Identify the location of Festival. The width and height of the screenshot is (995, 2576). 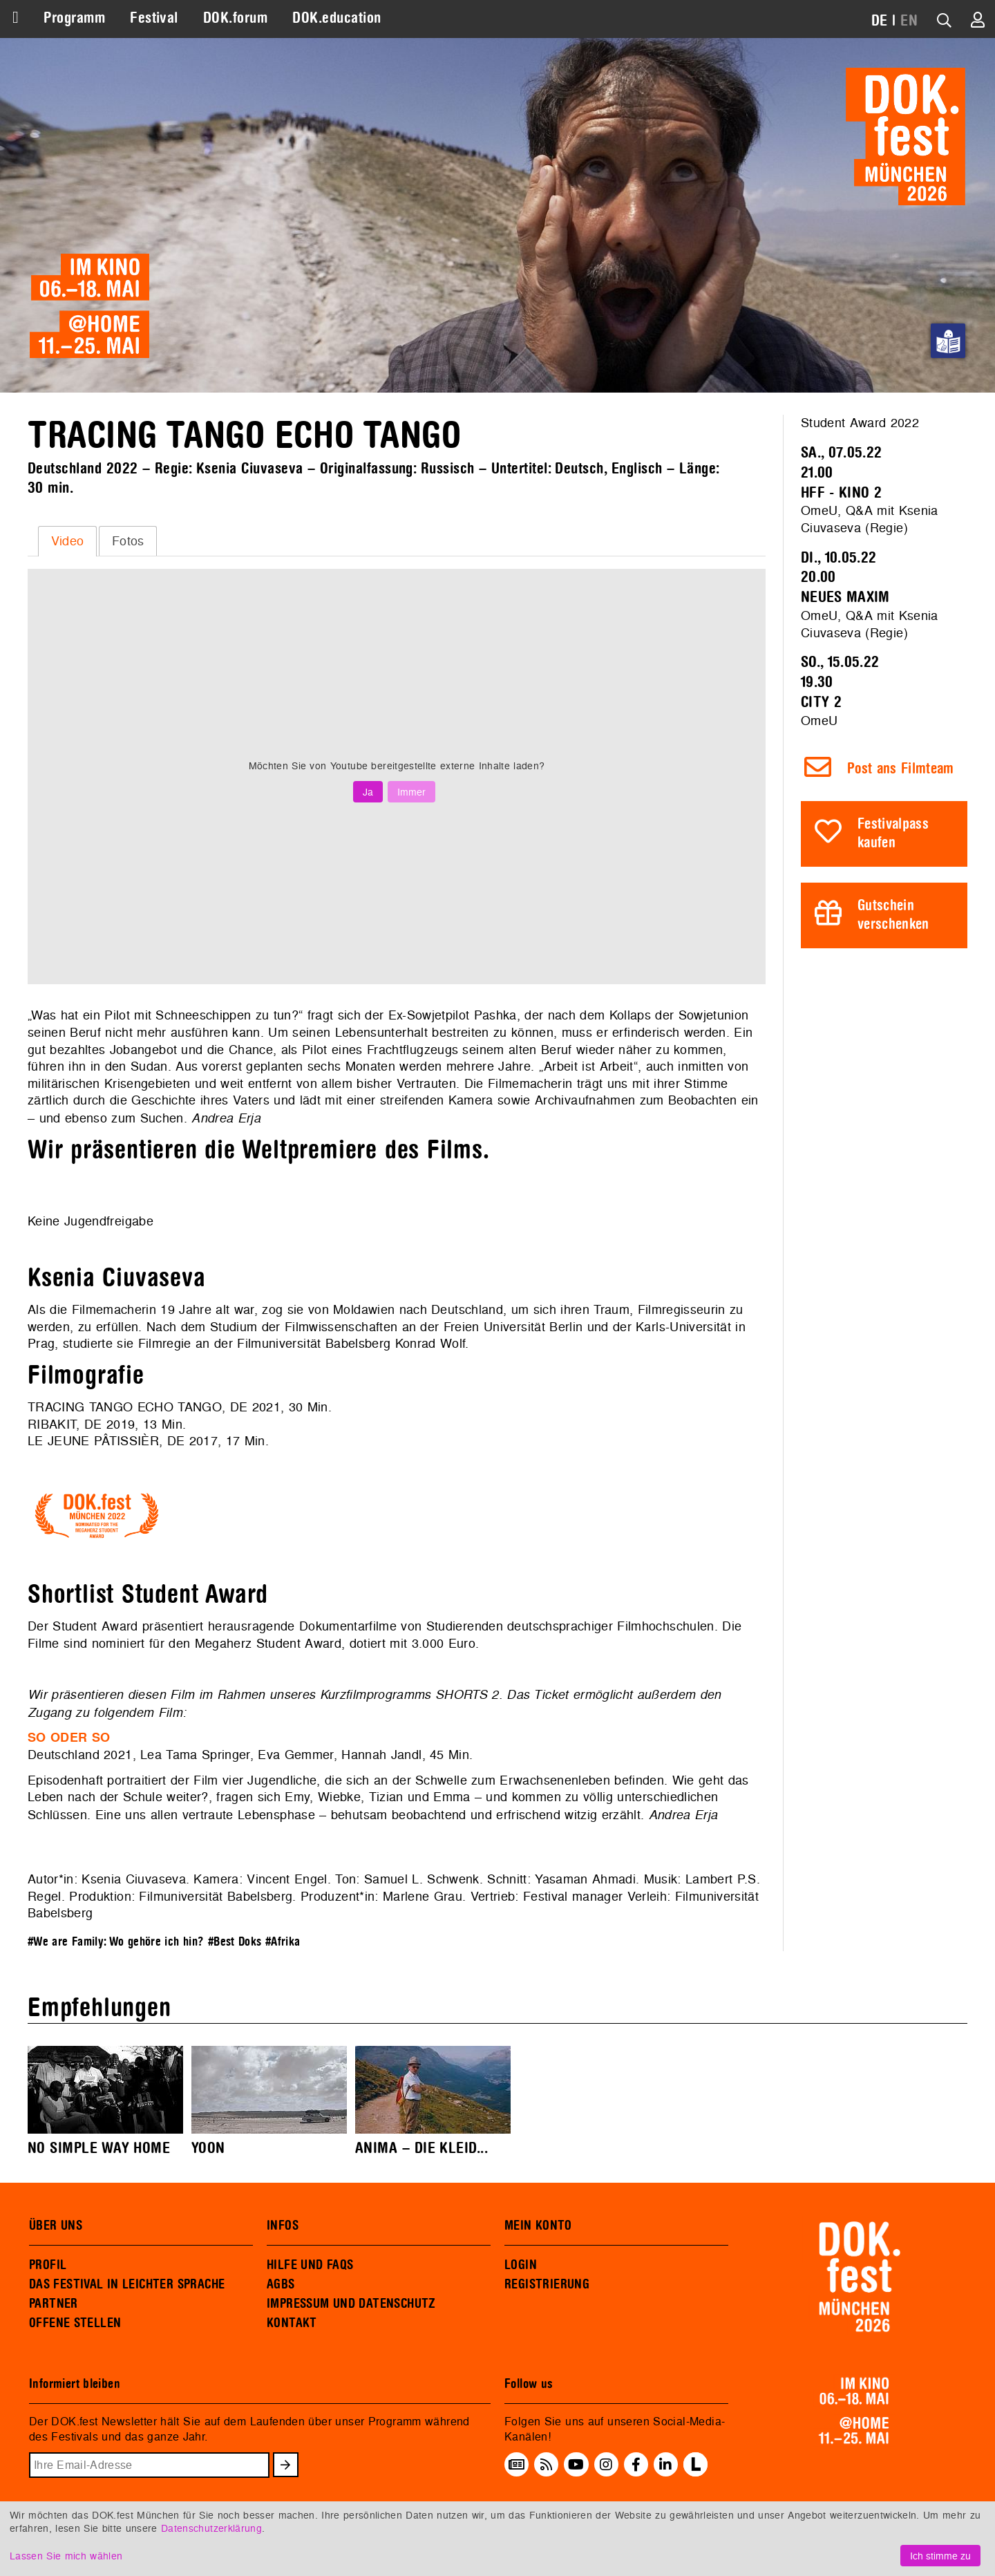
(154, 18).